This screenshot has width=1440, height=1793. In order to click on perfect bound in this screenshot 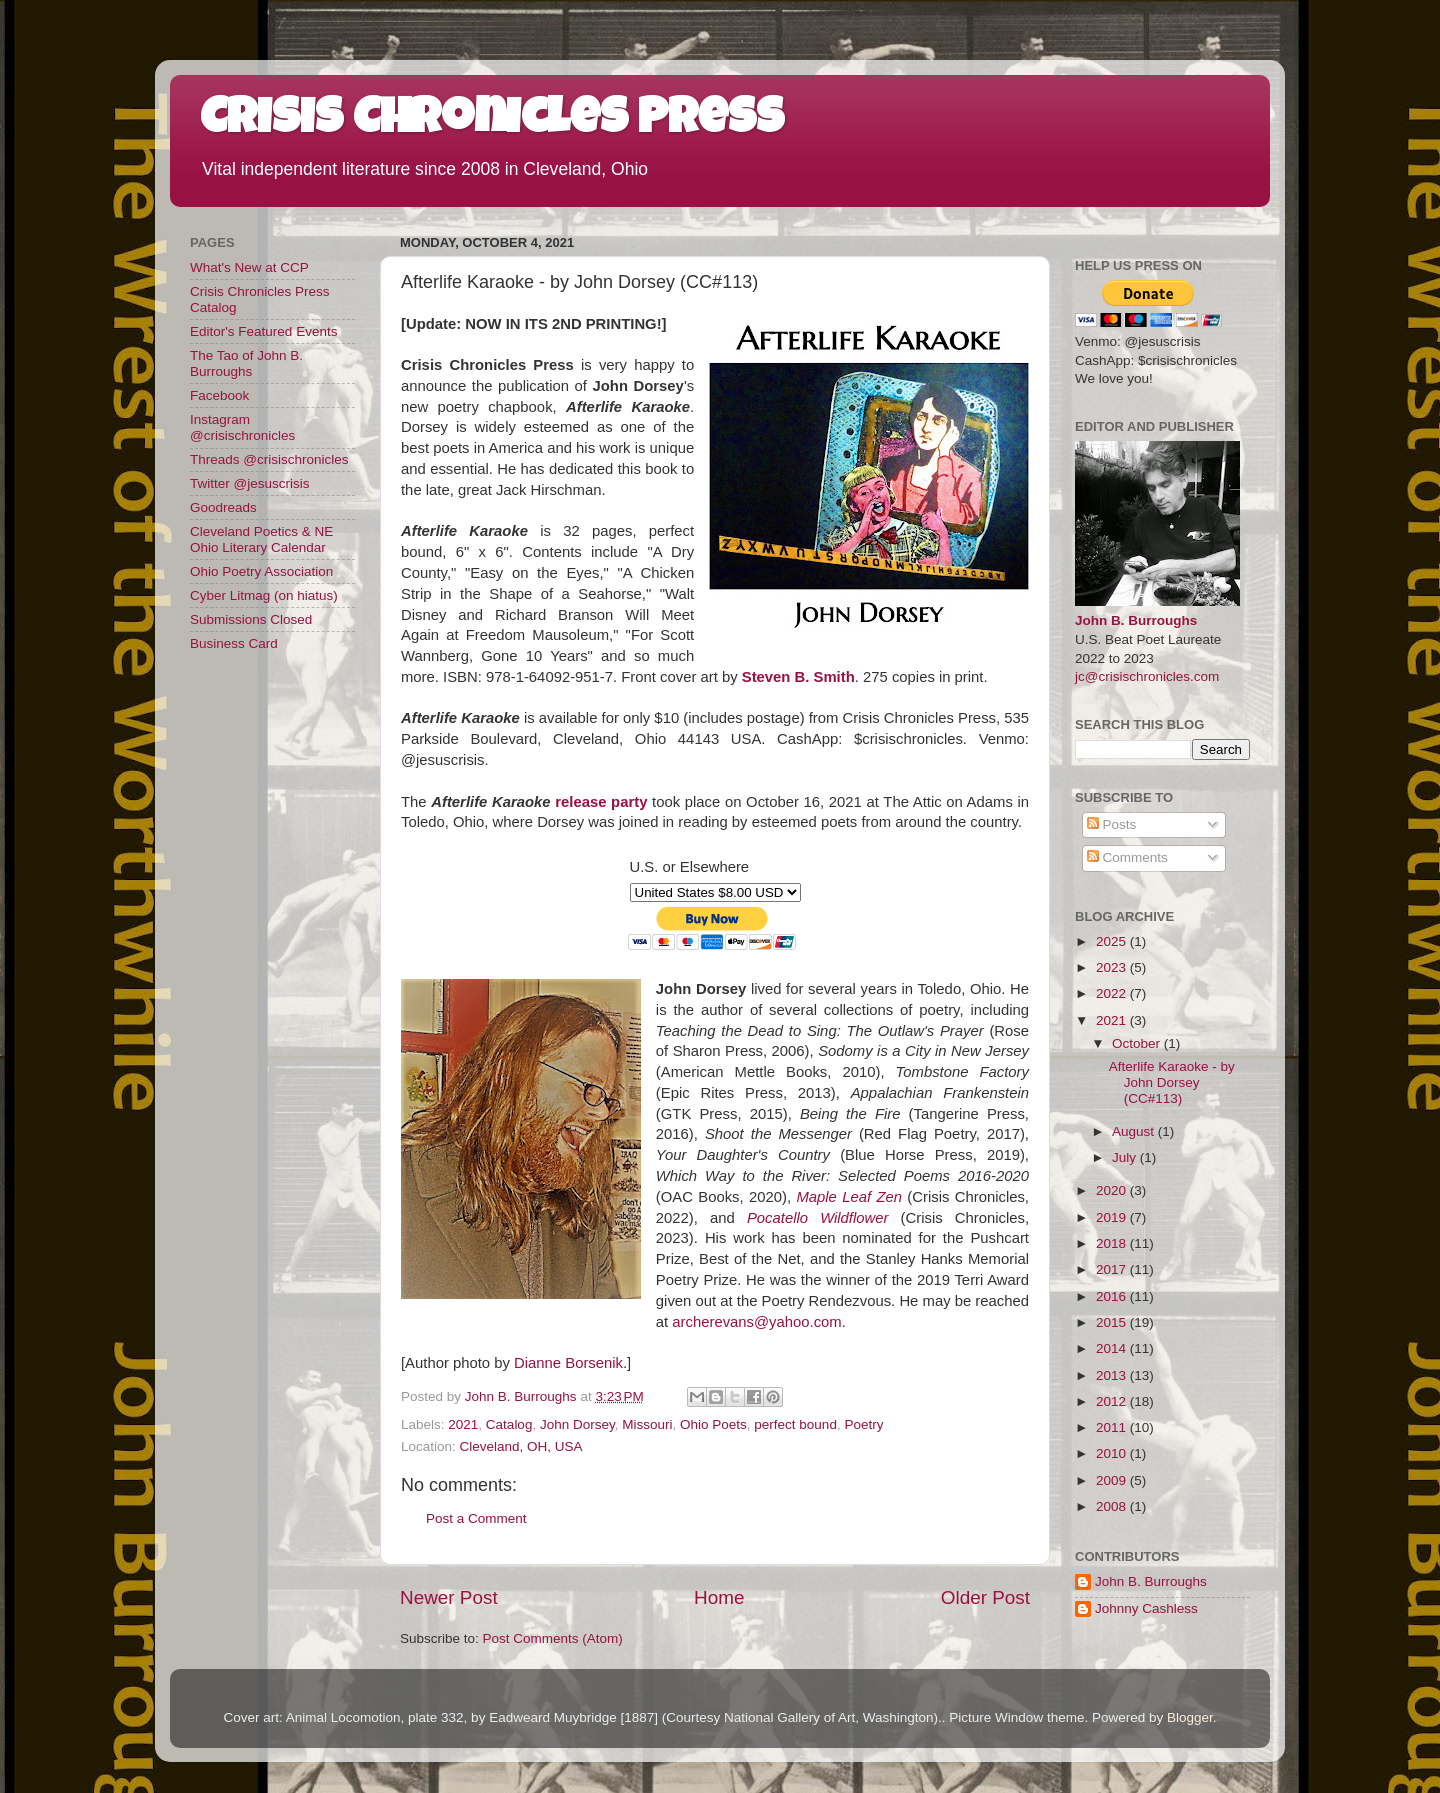, I will do `click(795, 1424)`.